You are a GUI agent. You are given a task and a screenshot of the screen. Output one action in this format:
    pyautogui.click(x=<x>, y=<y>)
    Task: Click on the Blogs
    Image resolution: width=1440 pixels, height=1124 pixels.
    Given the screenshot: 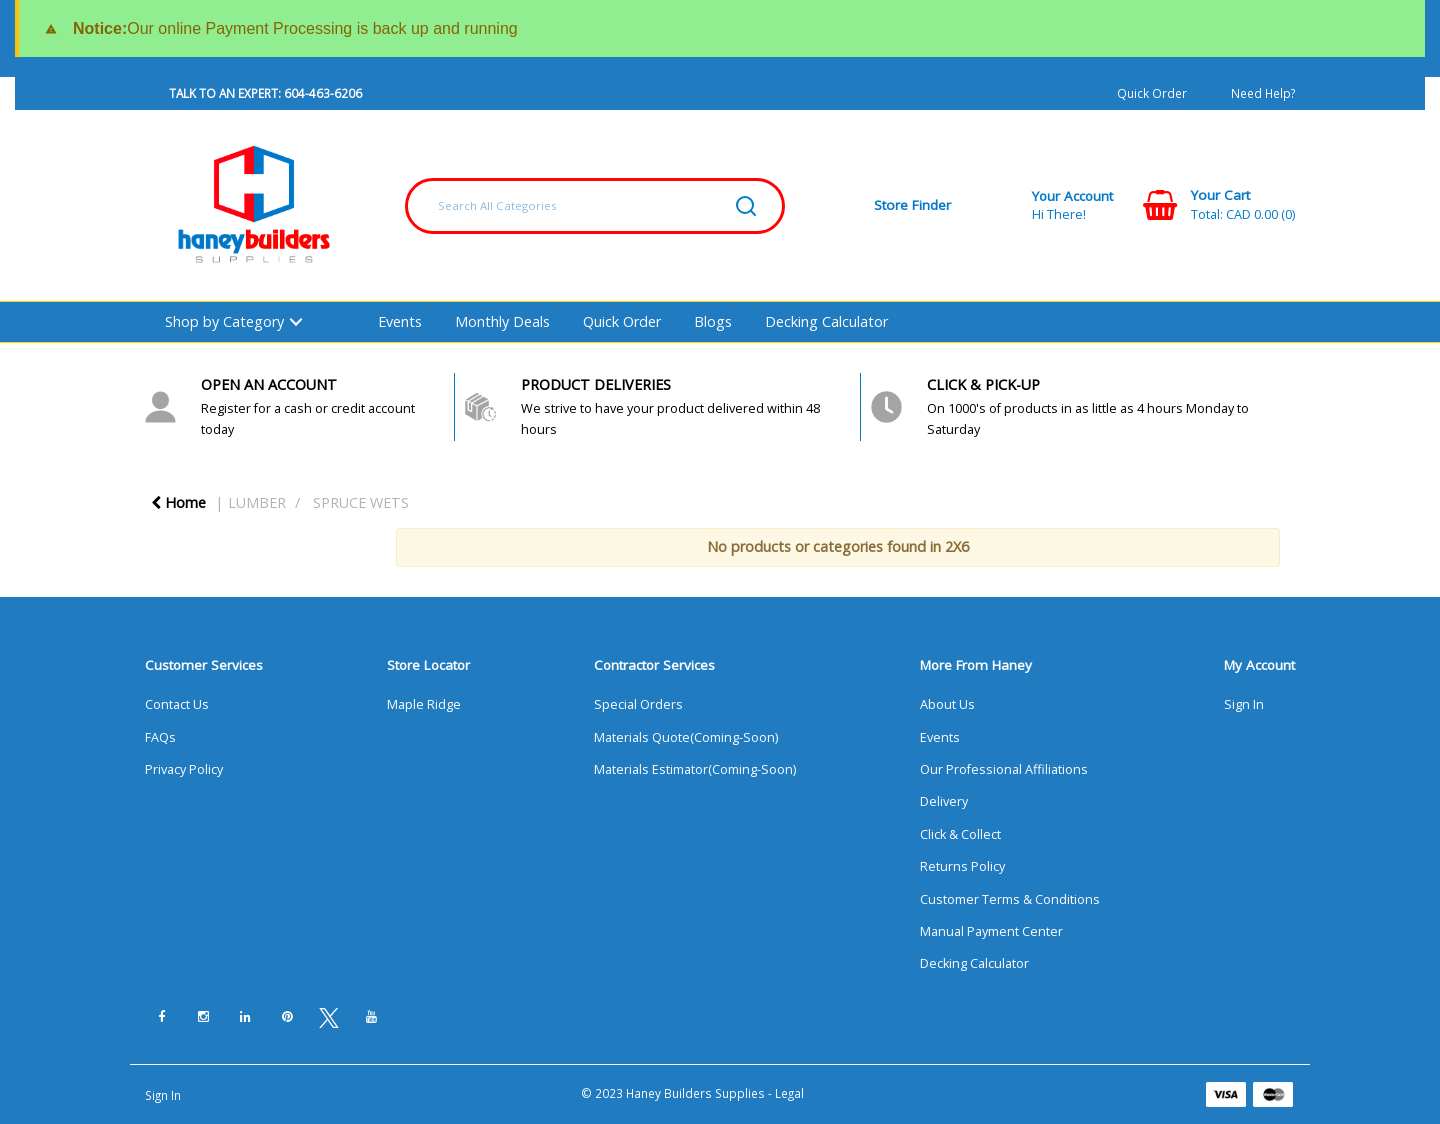 What is the action you would take?
    pyautogui.click(x=713, y=321)
    